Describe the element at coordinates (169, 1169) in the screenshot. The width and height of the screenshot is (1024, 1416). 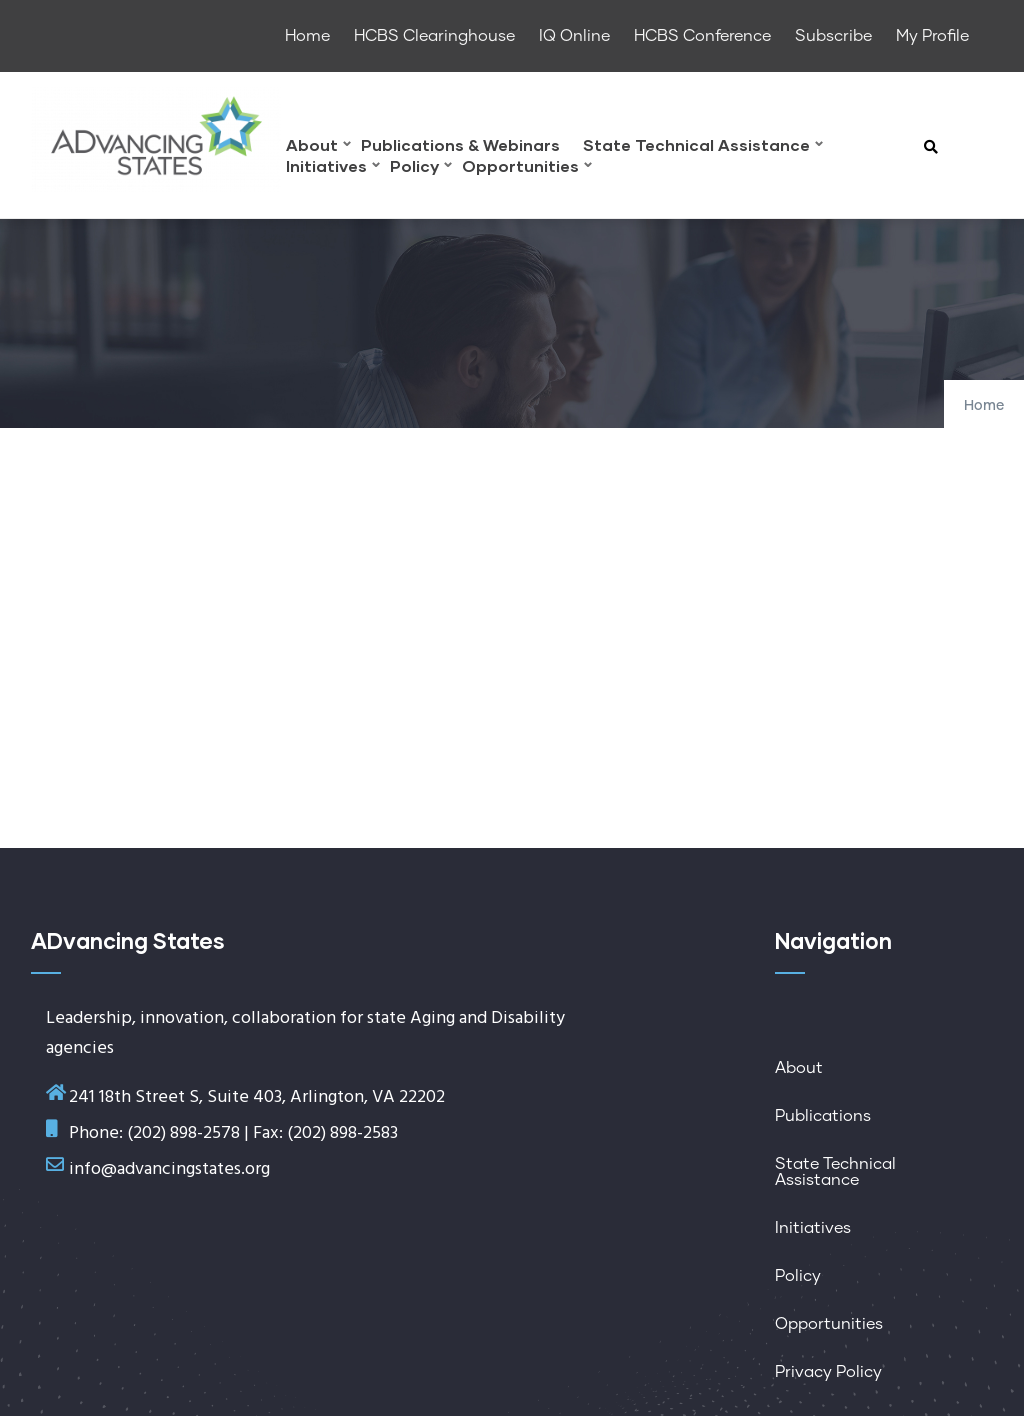
I see `info@advancingstates.org` at that location.